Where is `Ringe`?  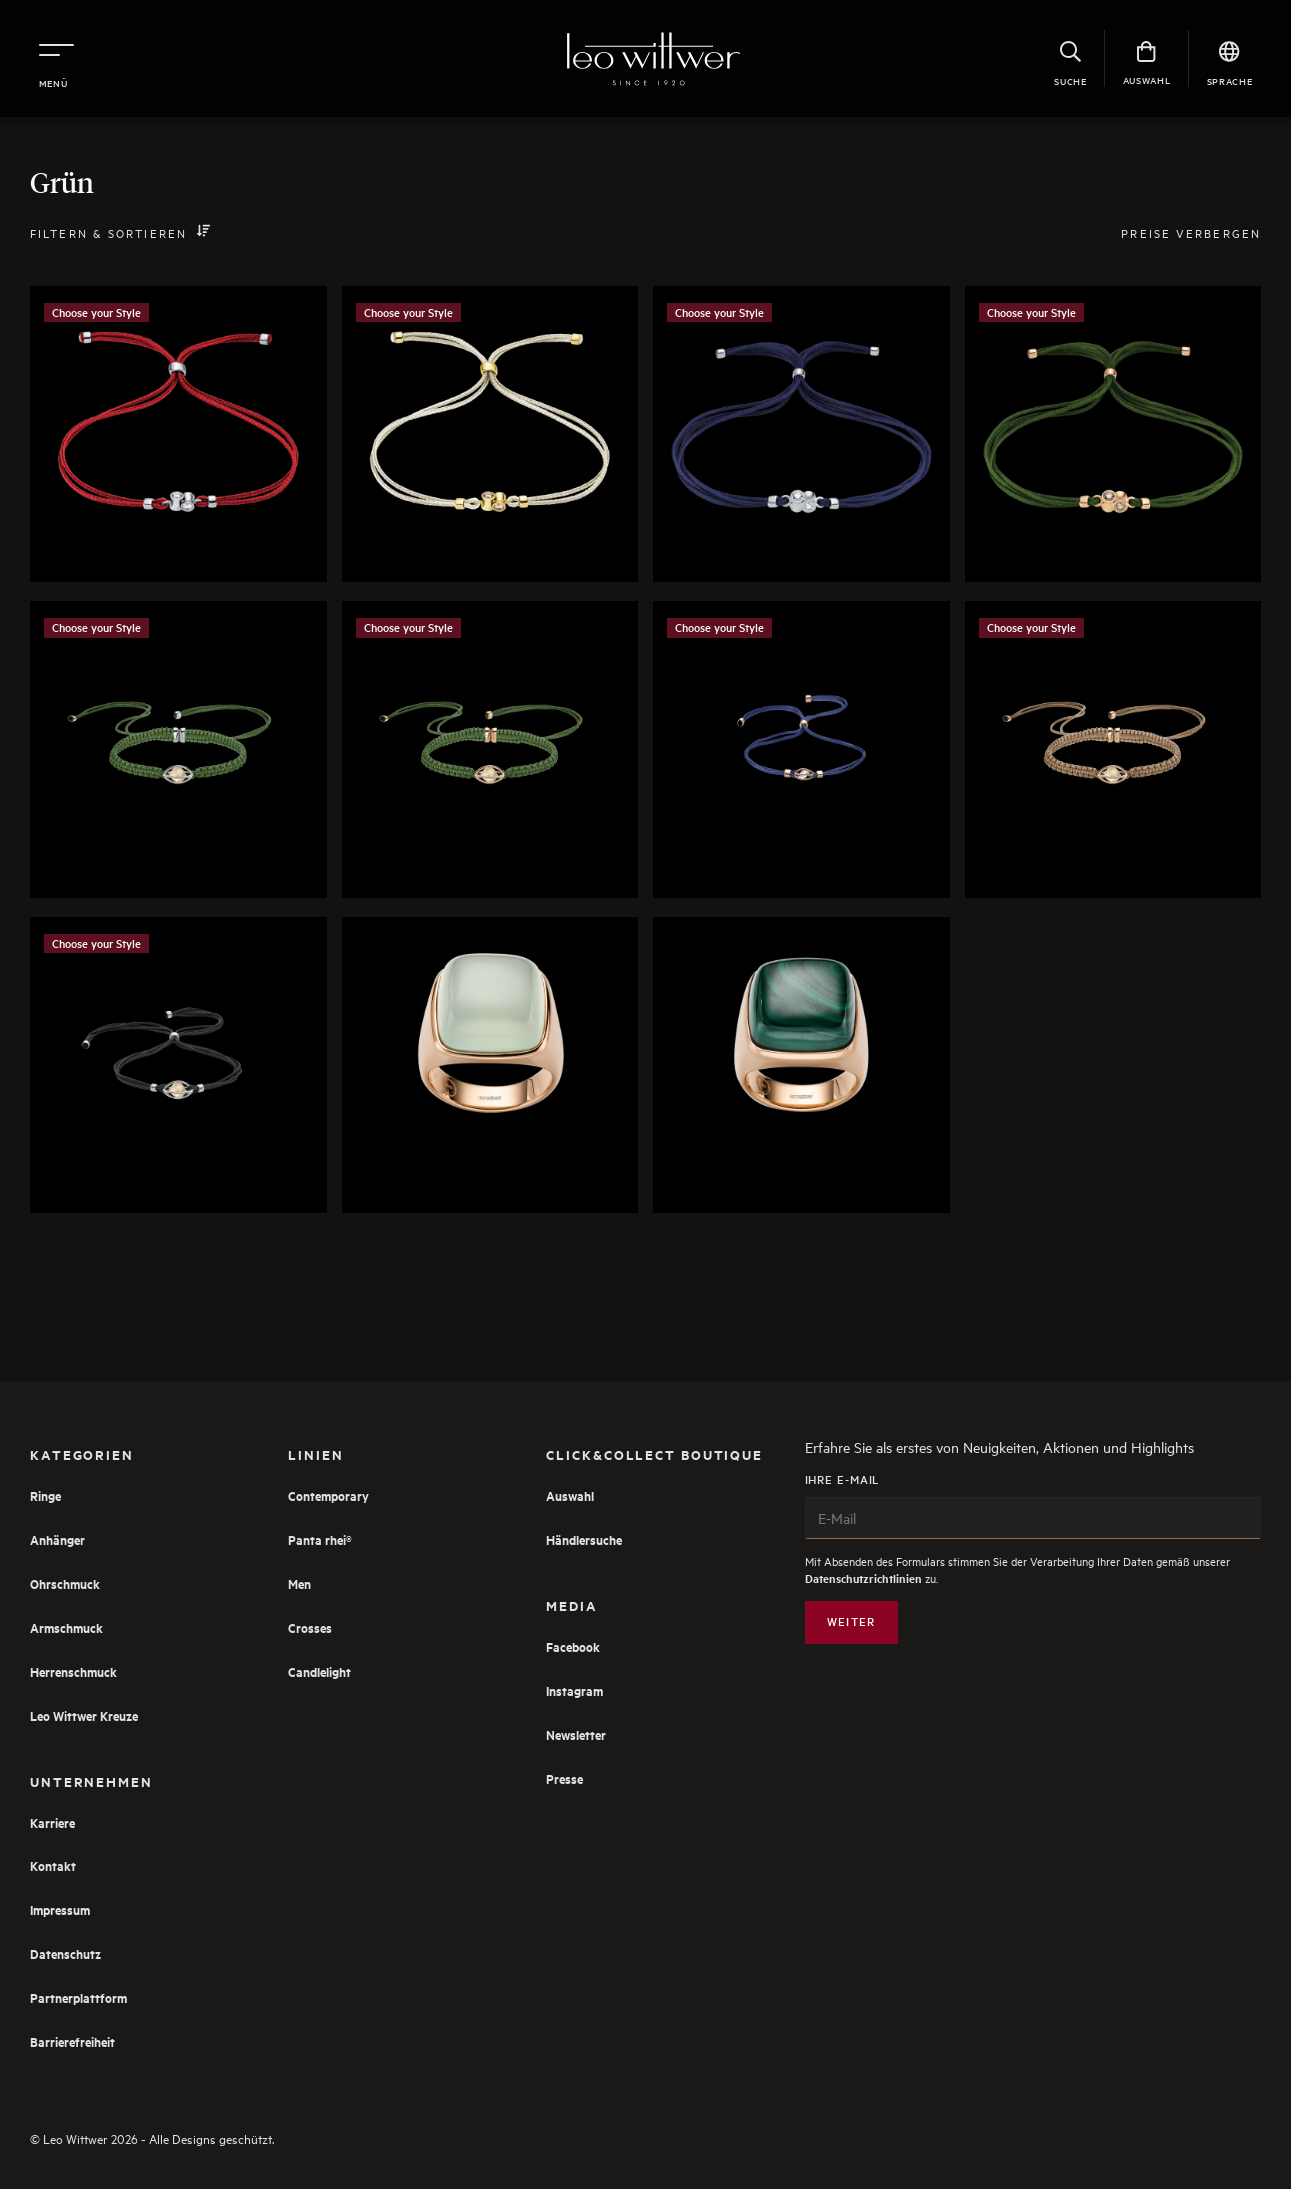 Ringe is located at coordinates (45, 1495).